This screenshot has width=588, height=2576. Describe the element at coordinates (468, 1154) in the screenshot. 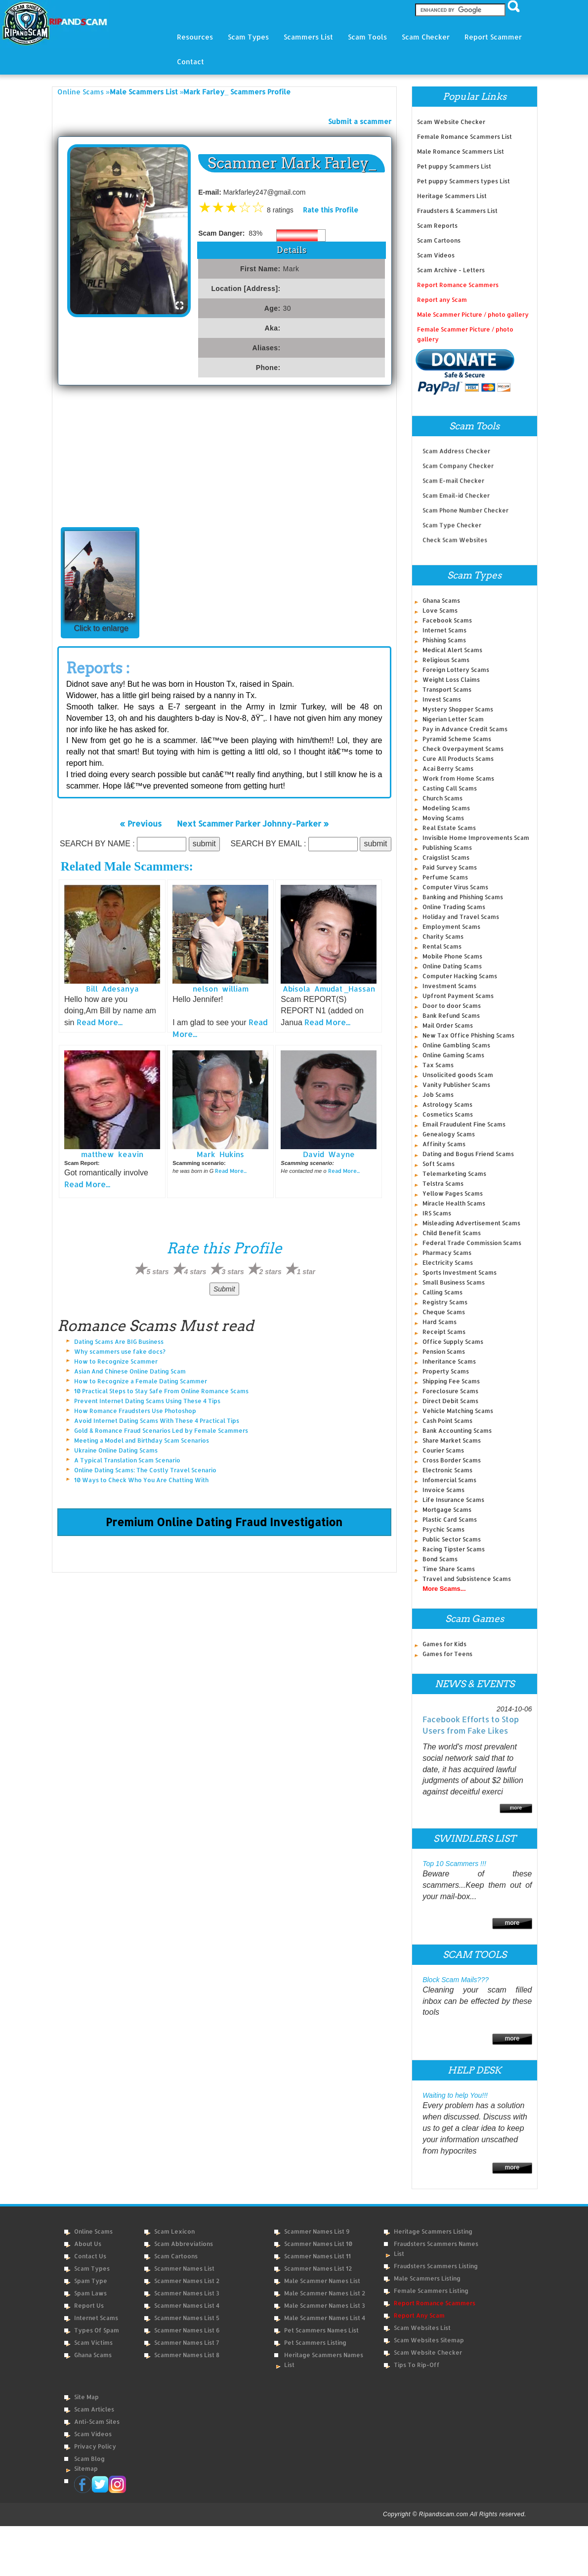

I see `Dating and Bogus Friend Scams` at that location.